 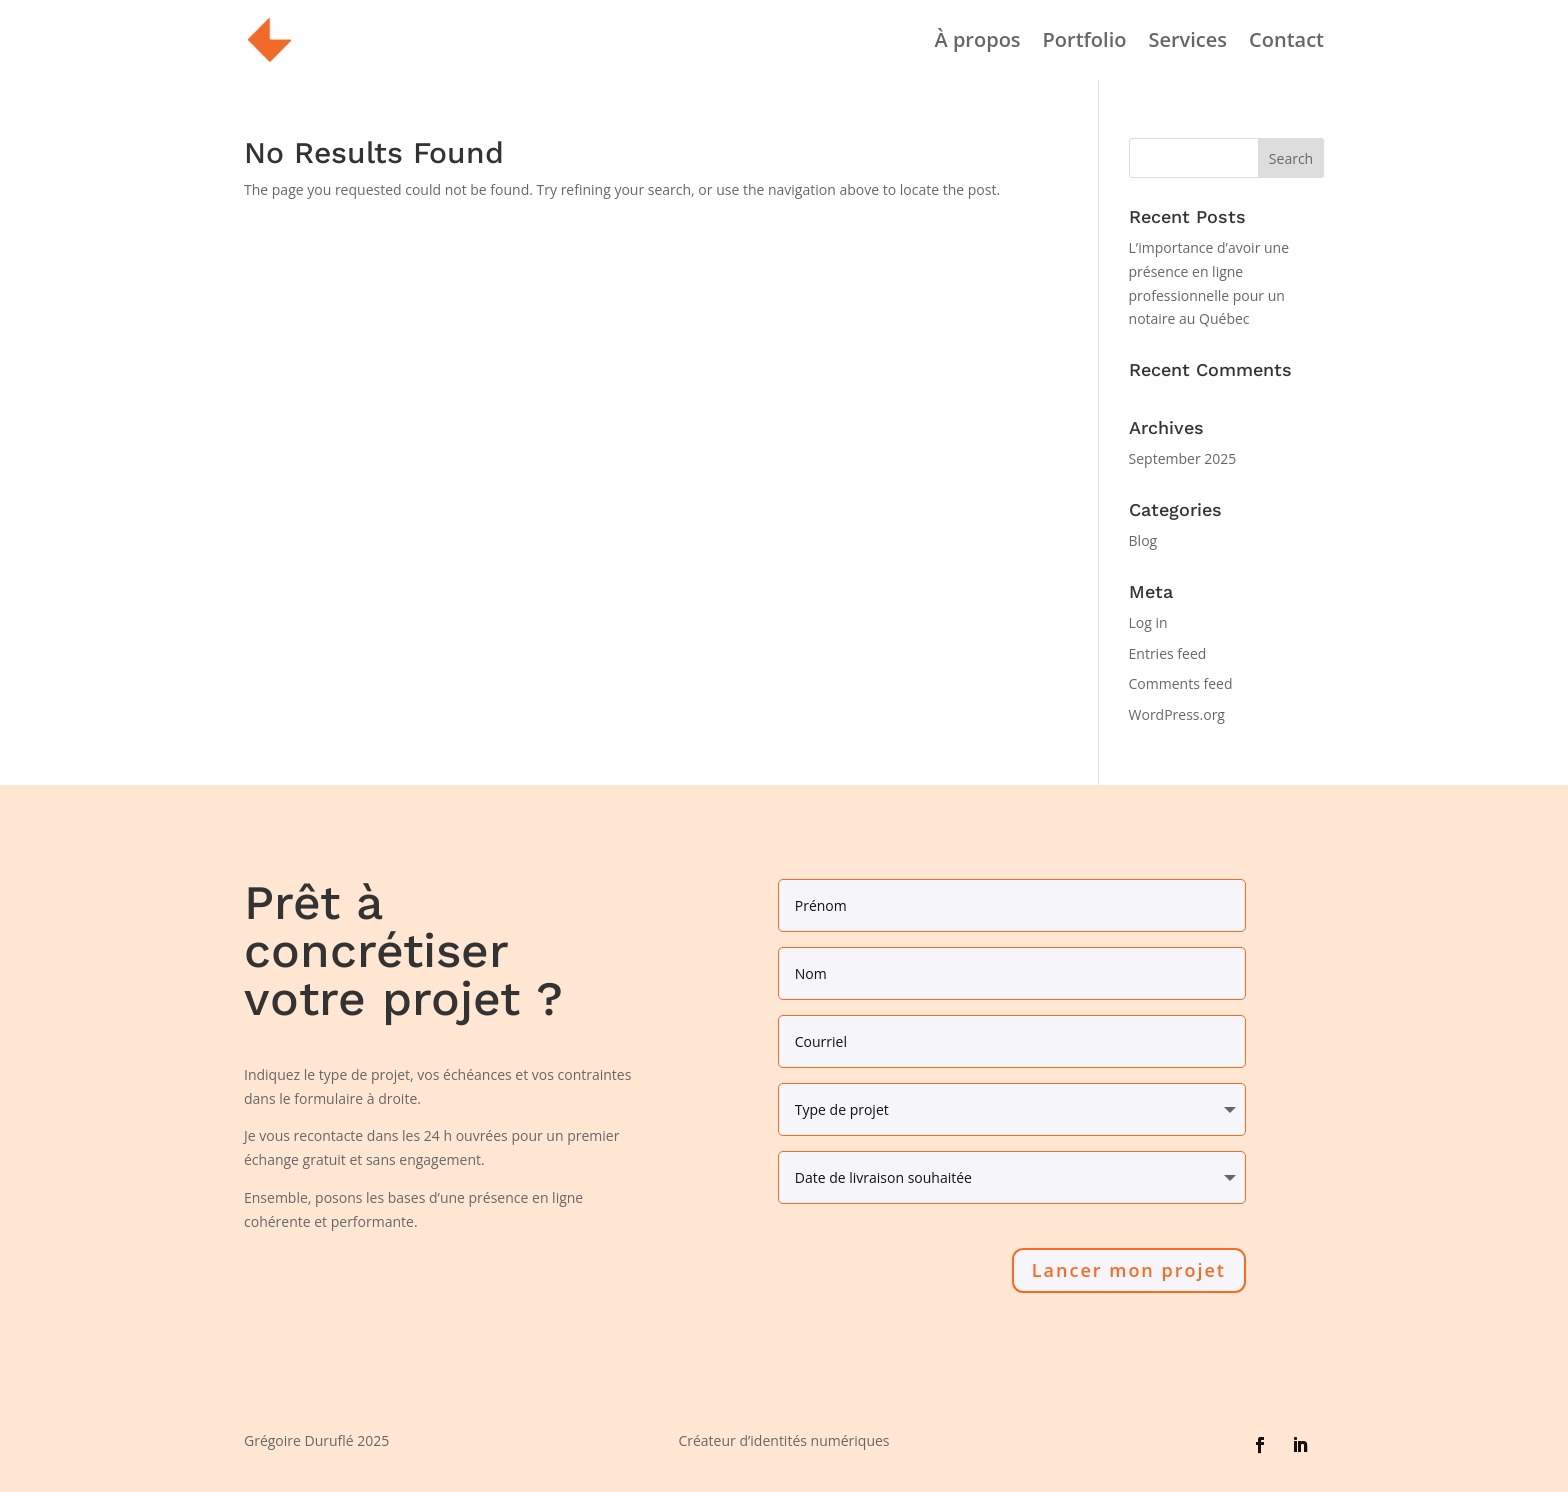 I want to click on Contact, so click(x=1286, y=43).